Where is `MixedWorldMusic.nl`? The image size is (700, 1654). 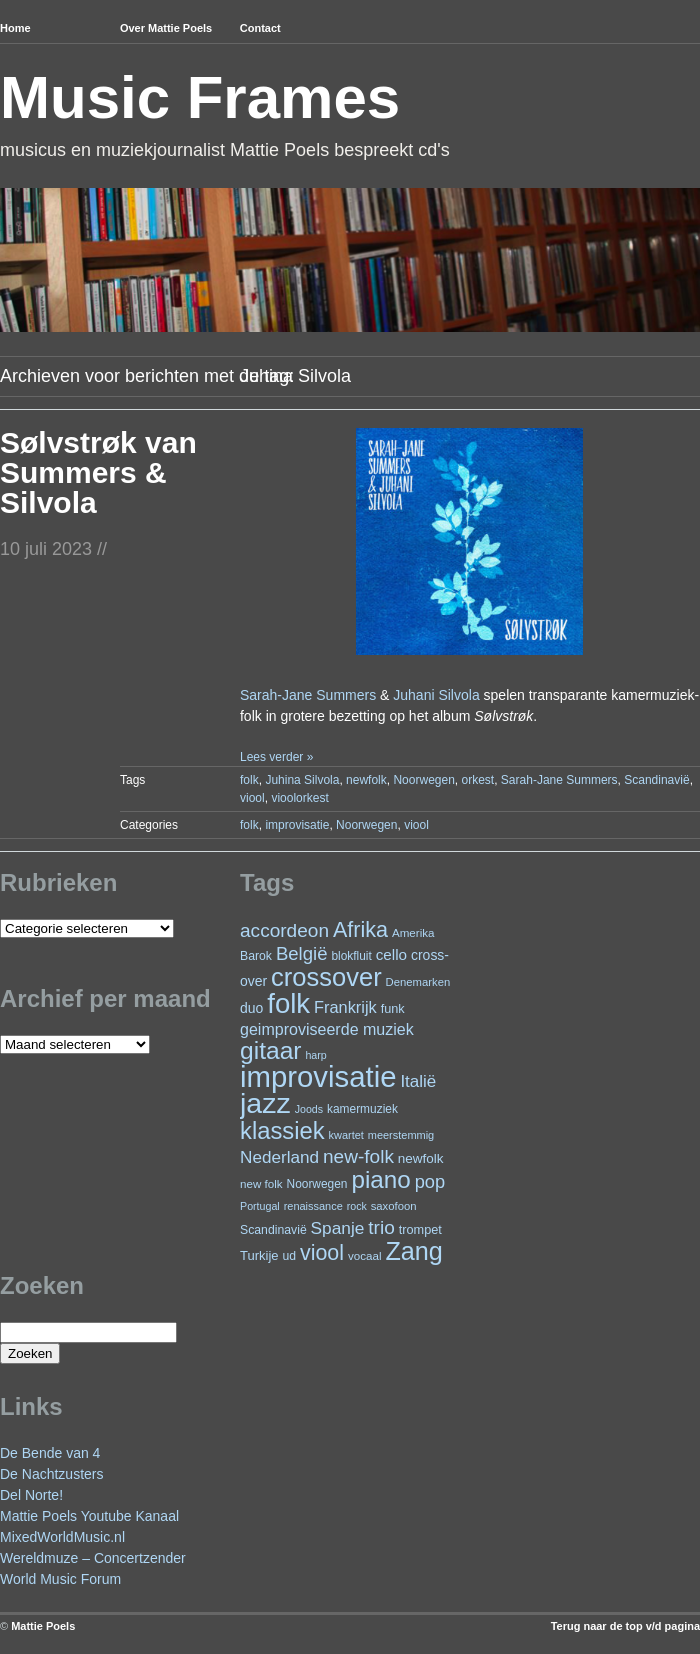
MixedWorldMusic.nl is located at coordinates (62, 1537).